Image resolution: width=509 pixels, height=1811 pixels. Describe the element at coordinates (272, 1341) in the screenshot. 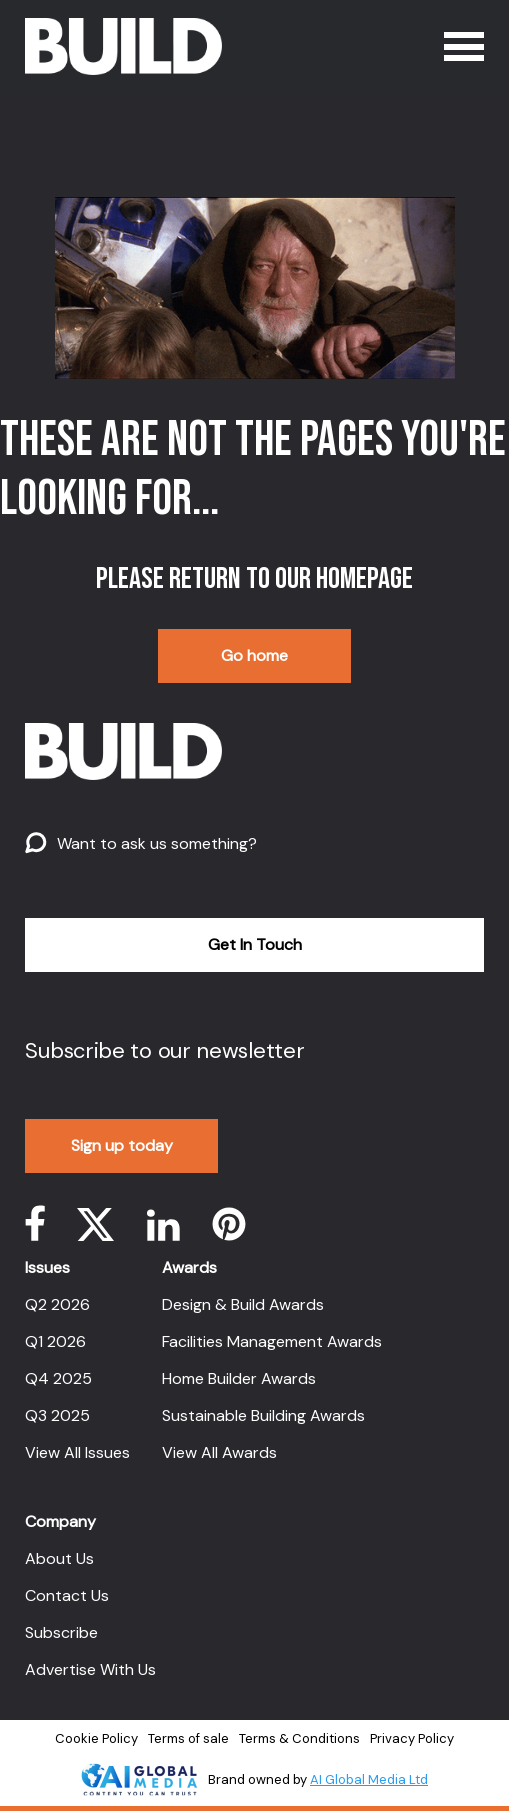

I see `Facilities Management Awards` at that location.